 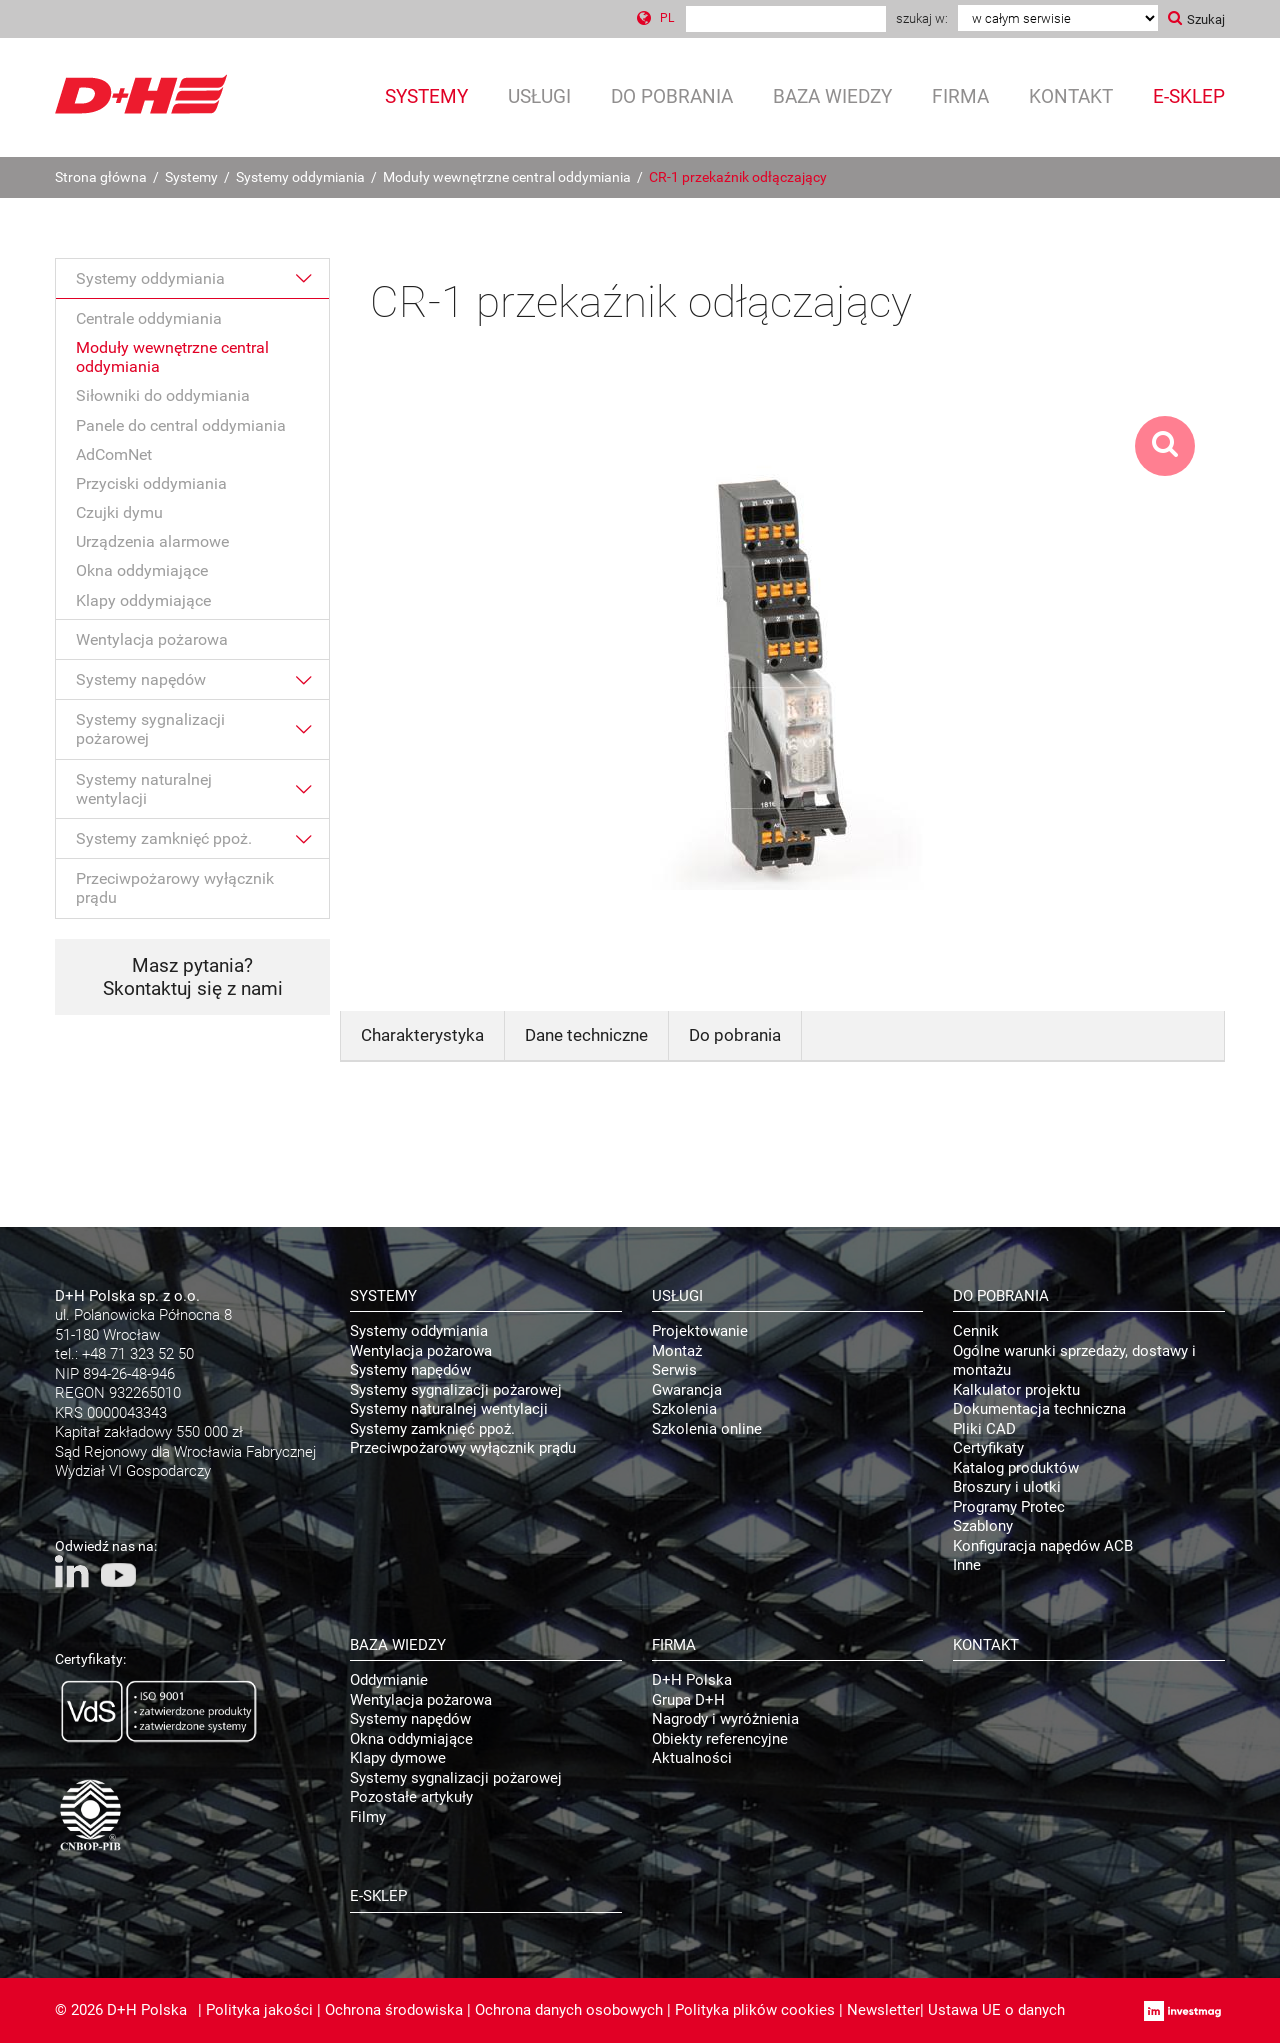 What do you see at coordinates (394, 2010) in the screenshot?
I see `Ochrona środowiska` at bounding box center [394, 2010].